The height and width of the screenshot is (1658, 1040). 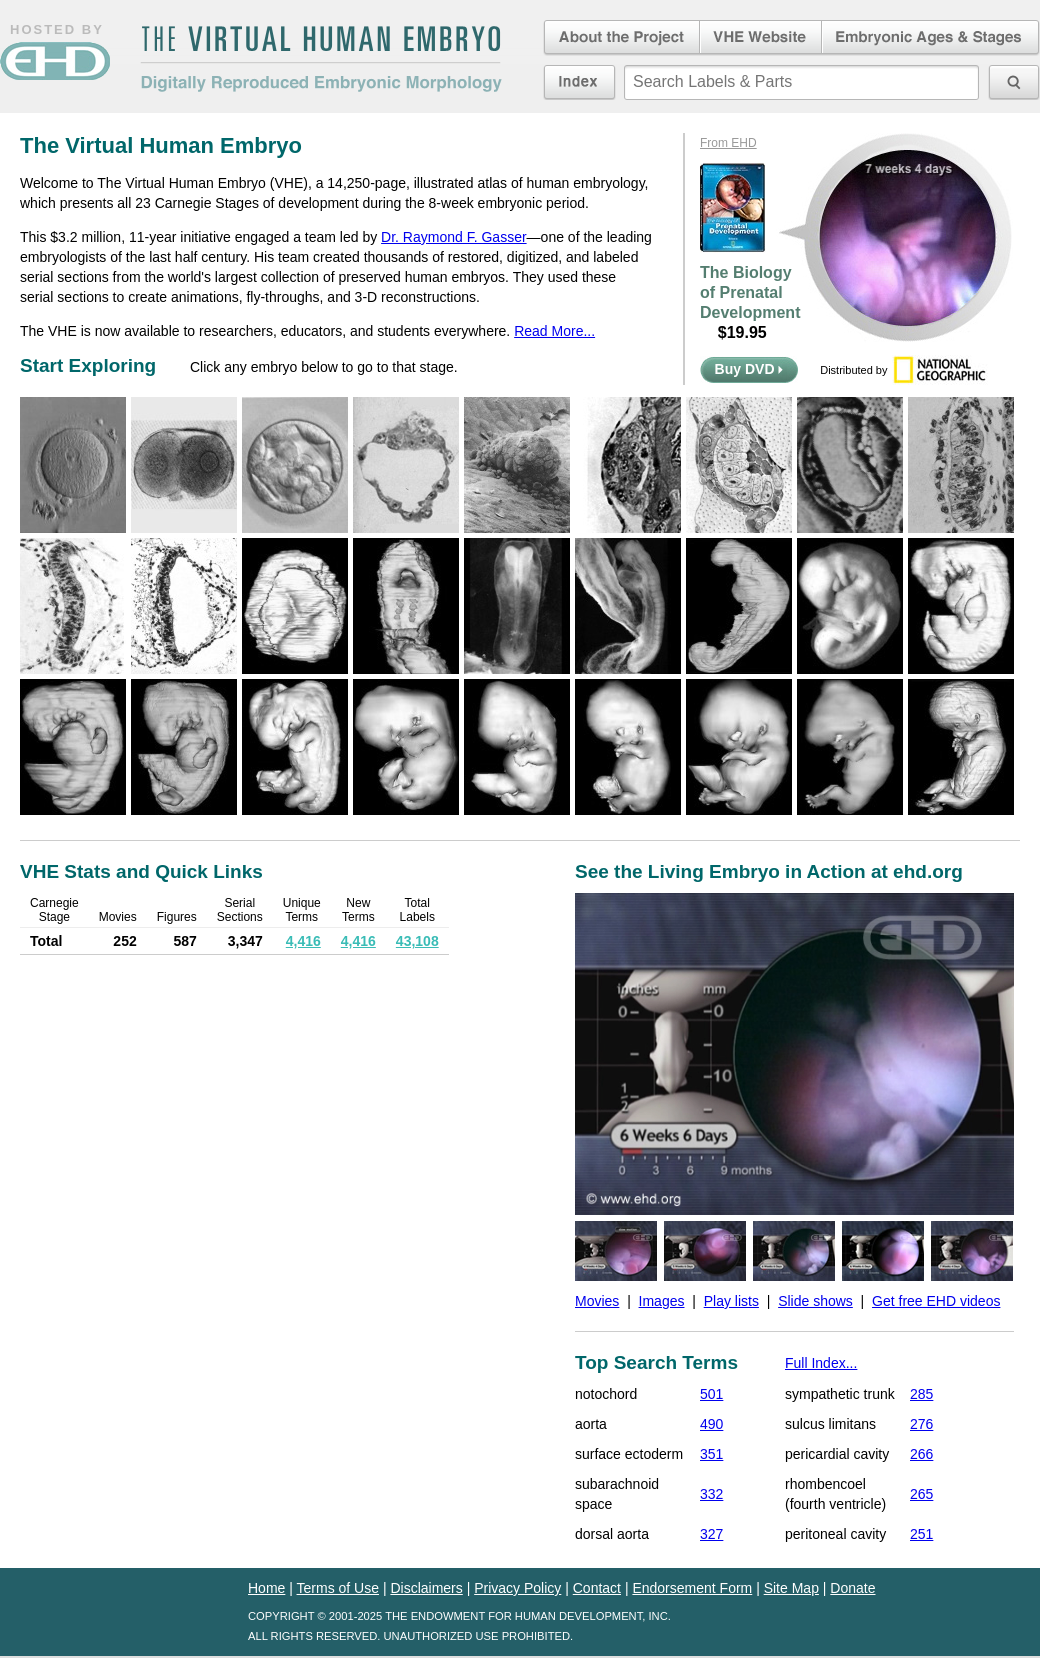 I want to click on Endorsement Form, so click(x=692, y=1588).